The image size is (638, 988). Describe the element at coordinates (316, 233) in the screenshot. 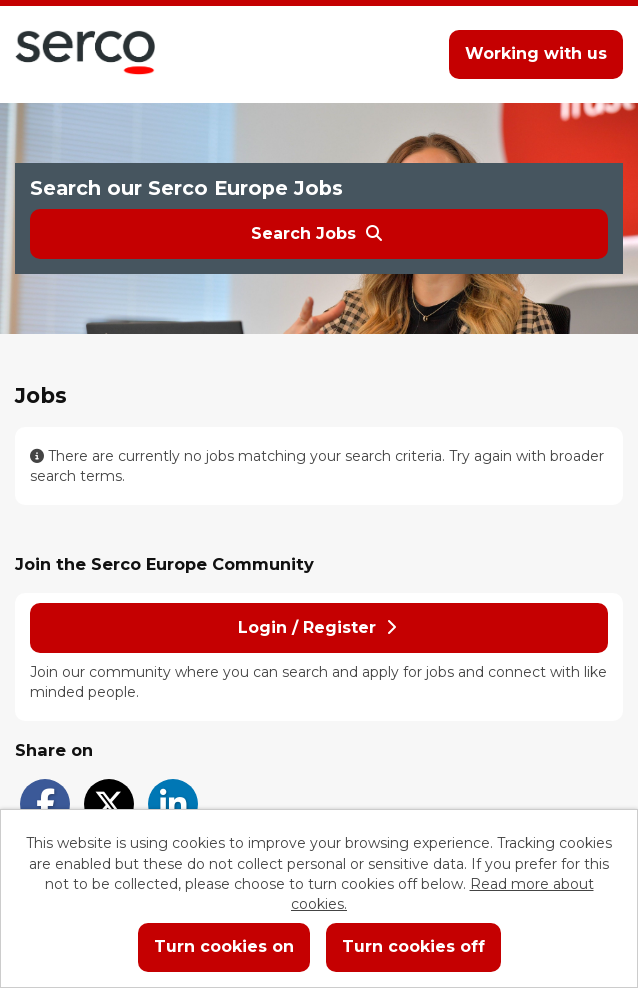

I see `Search Jobs` at that location.